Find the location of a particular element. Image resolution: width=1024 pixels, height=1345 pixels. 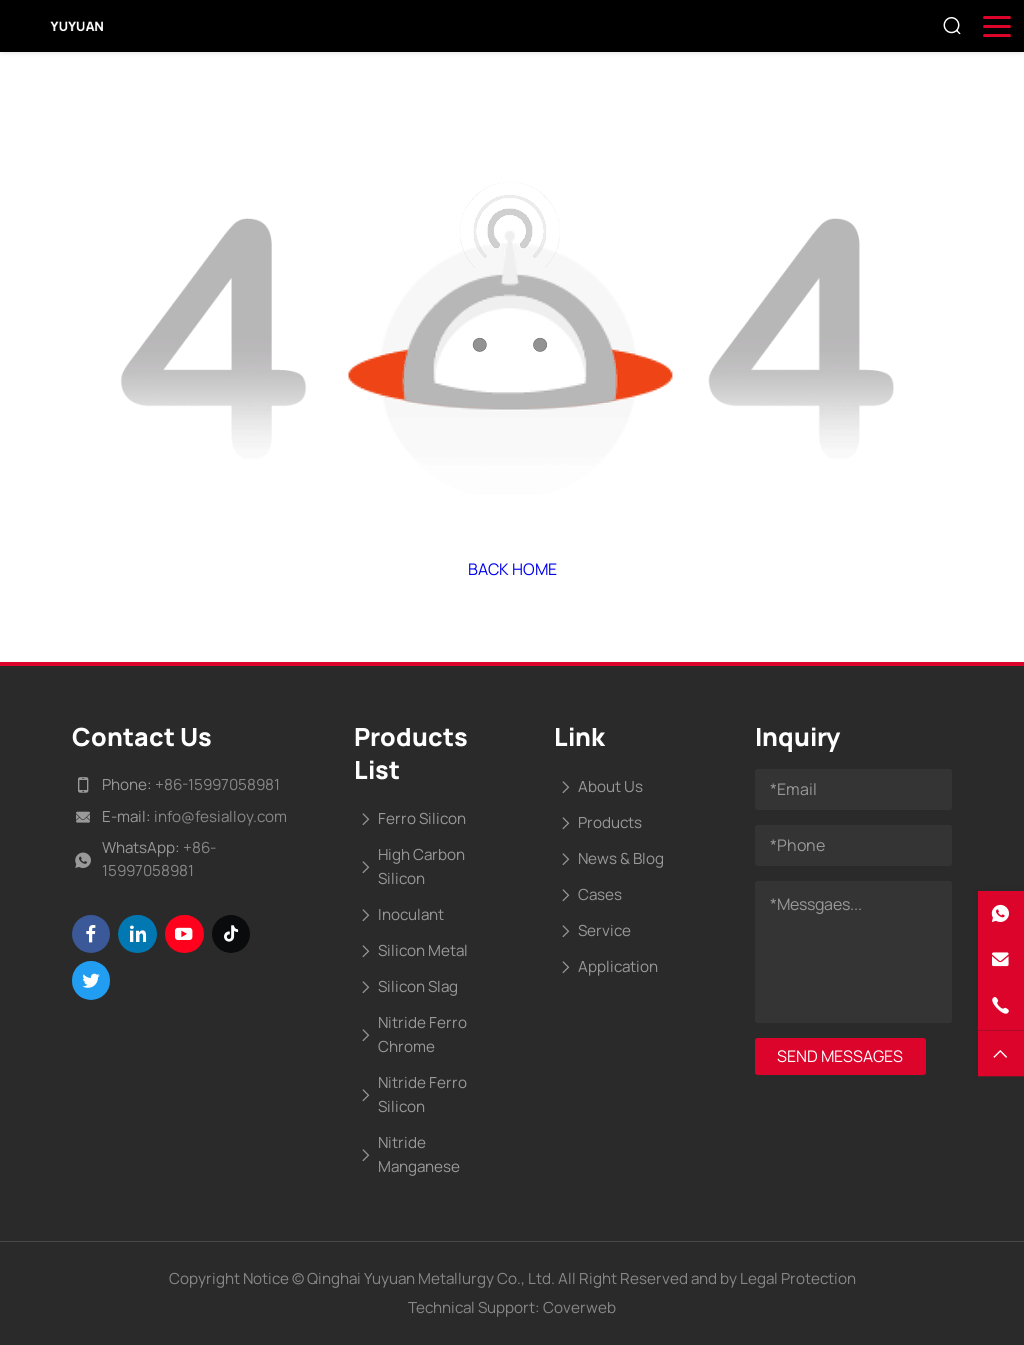

Back Home is located at coordinates (512, 569).